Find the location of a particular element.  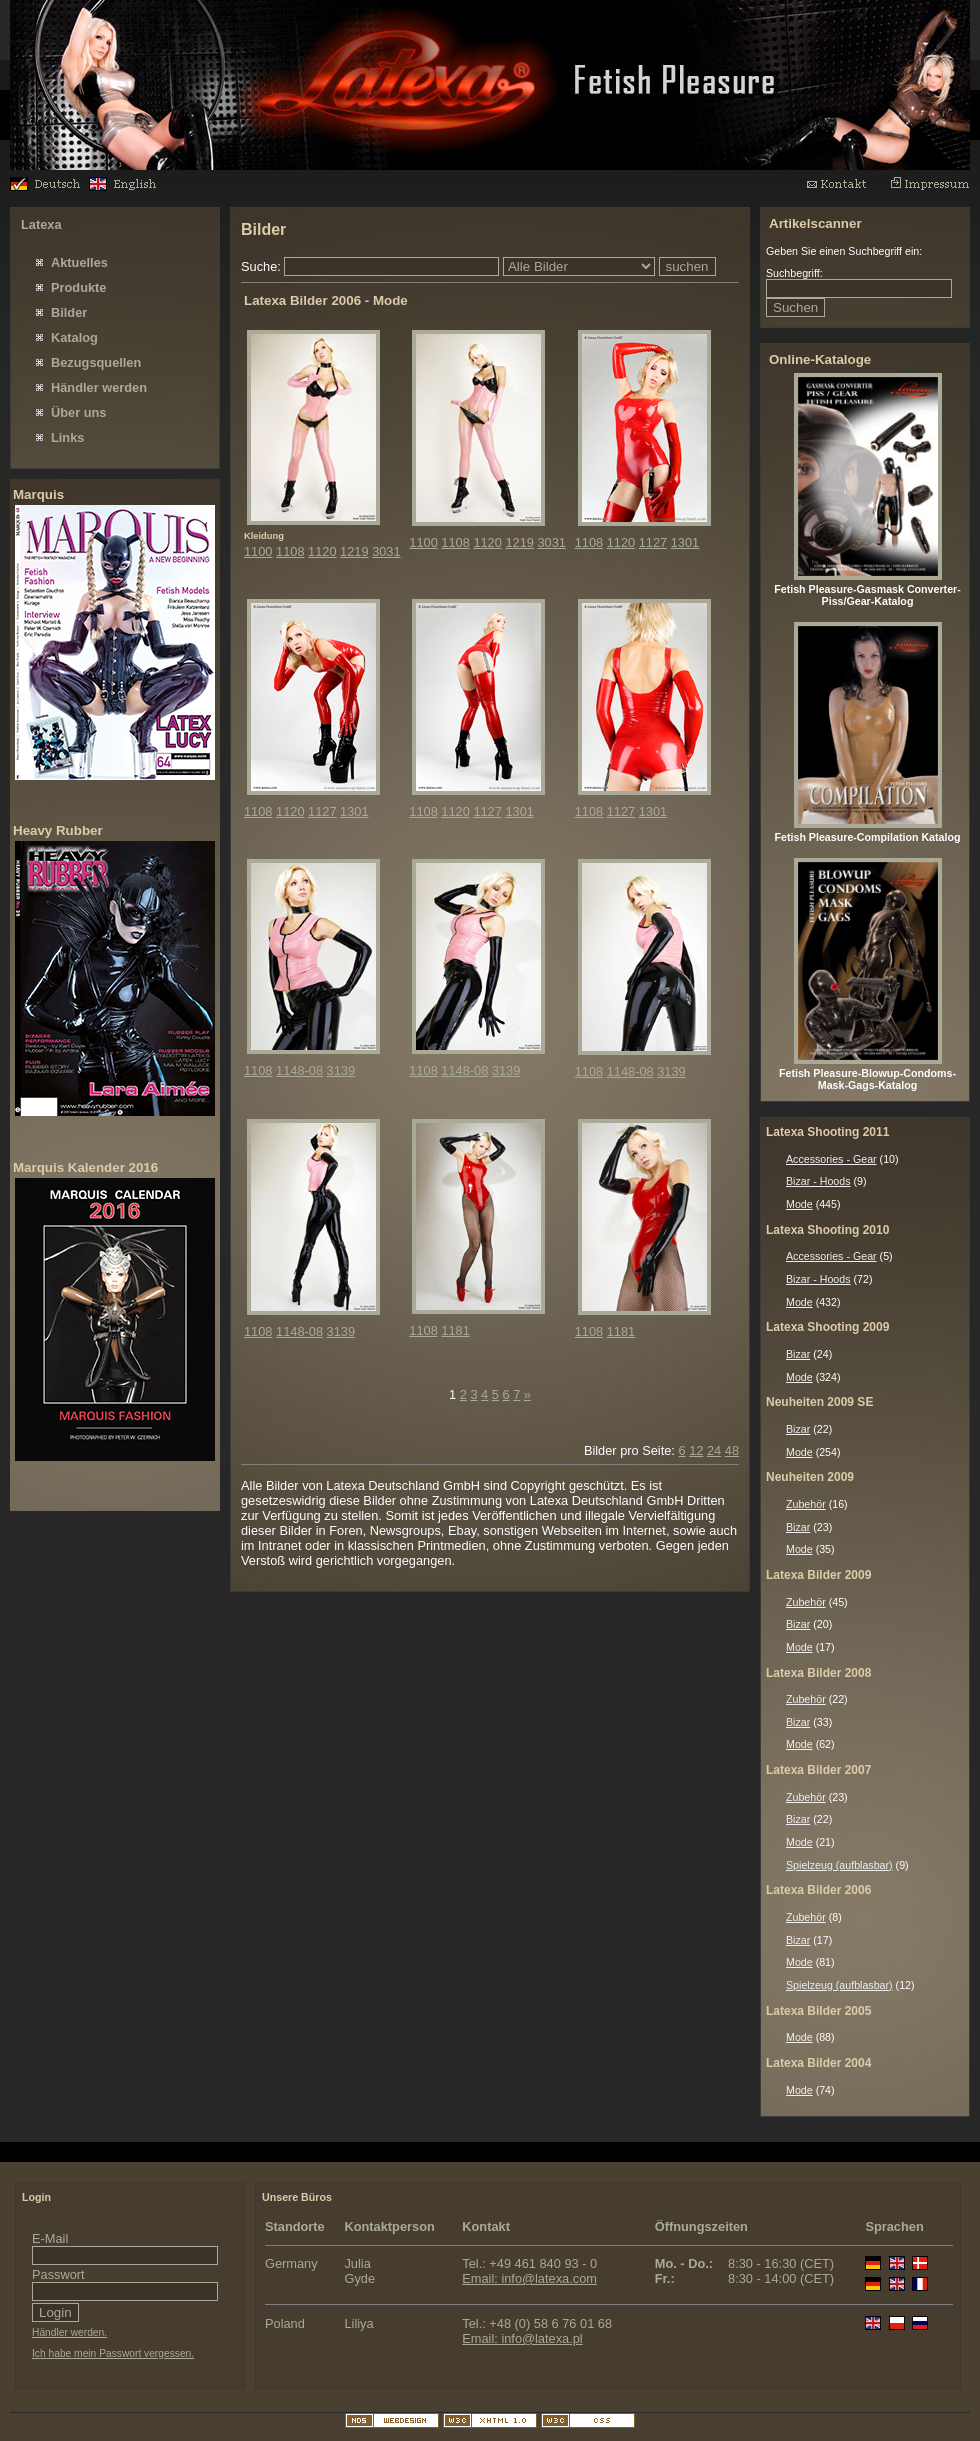

Katalog is located at coordinates (74, 337).